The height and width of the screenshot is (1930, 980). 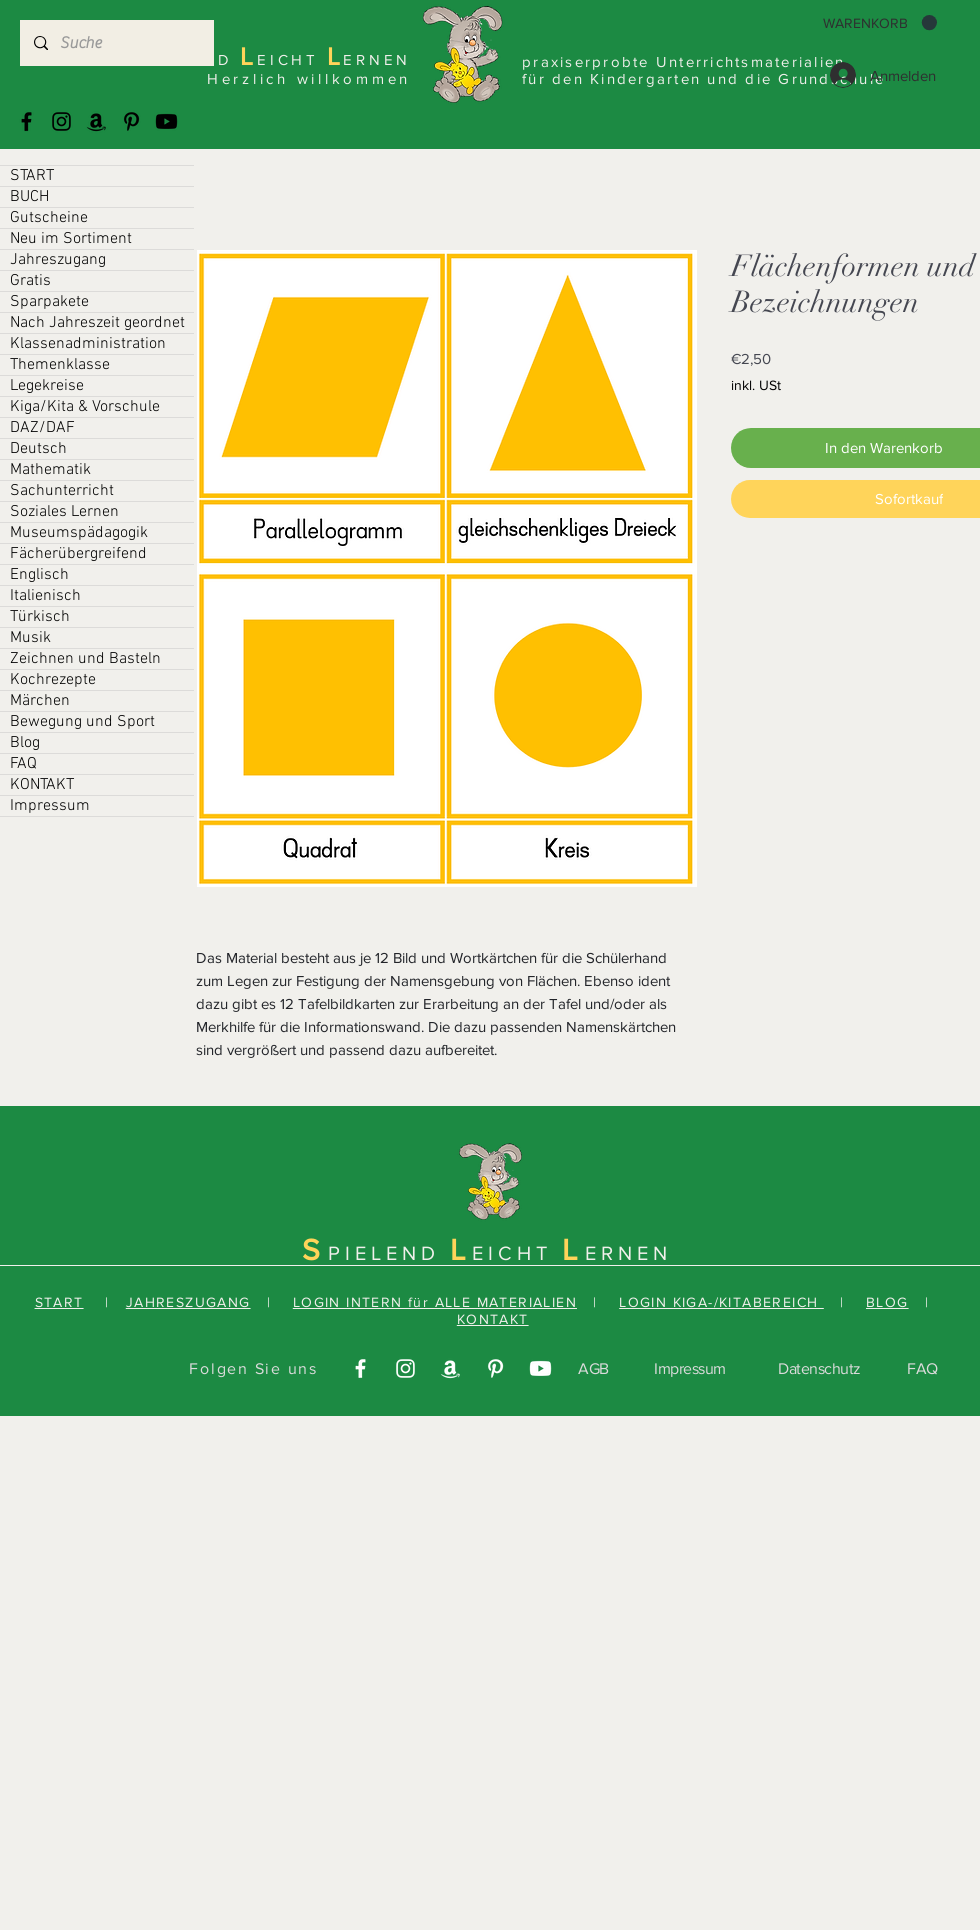 I want to click on Neu im Sortiment, so click(x=71, y=239).